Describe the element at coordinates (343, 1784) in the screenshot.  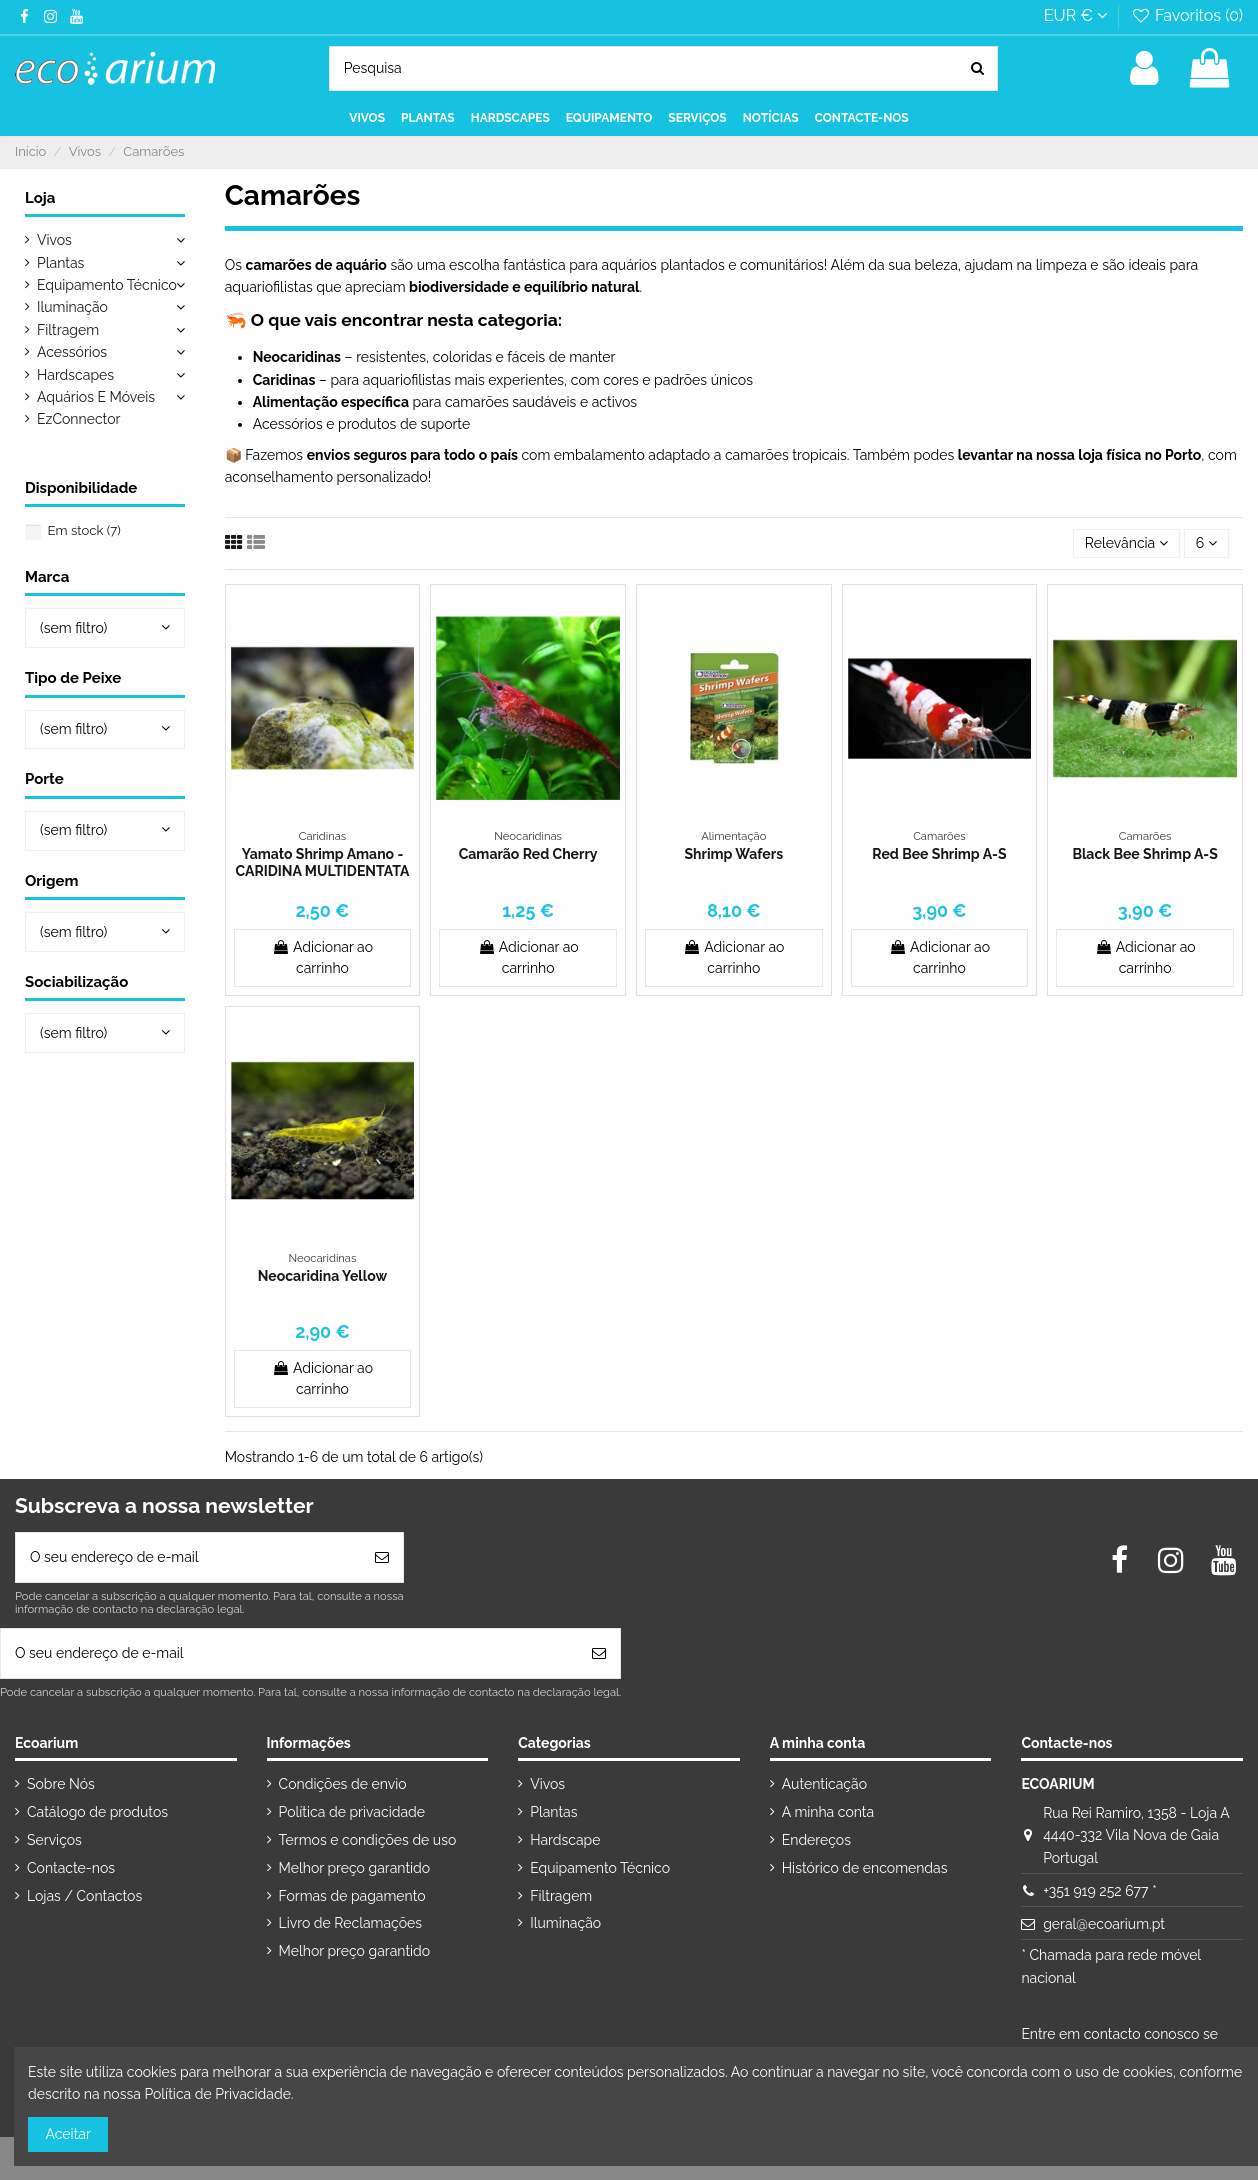
I see `Condições de envio` at that location.